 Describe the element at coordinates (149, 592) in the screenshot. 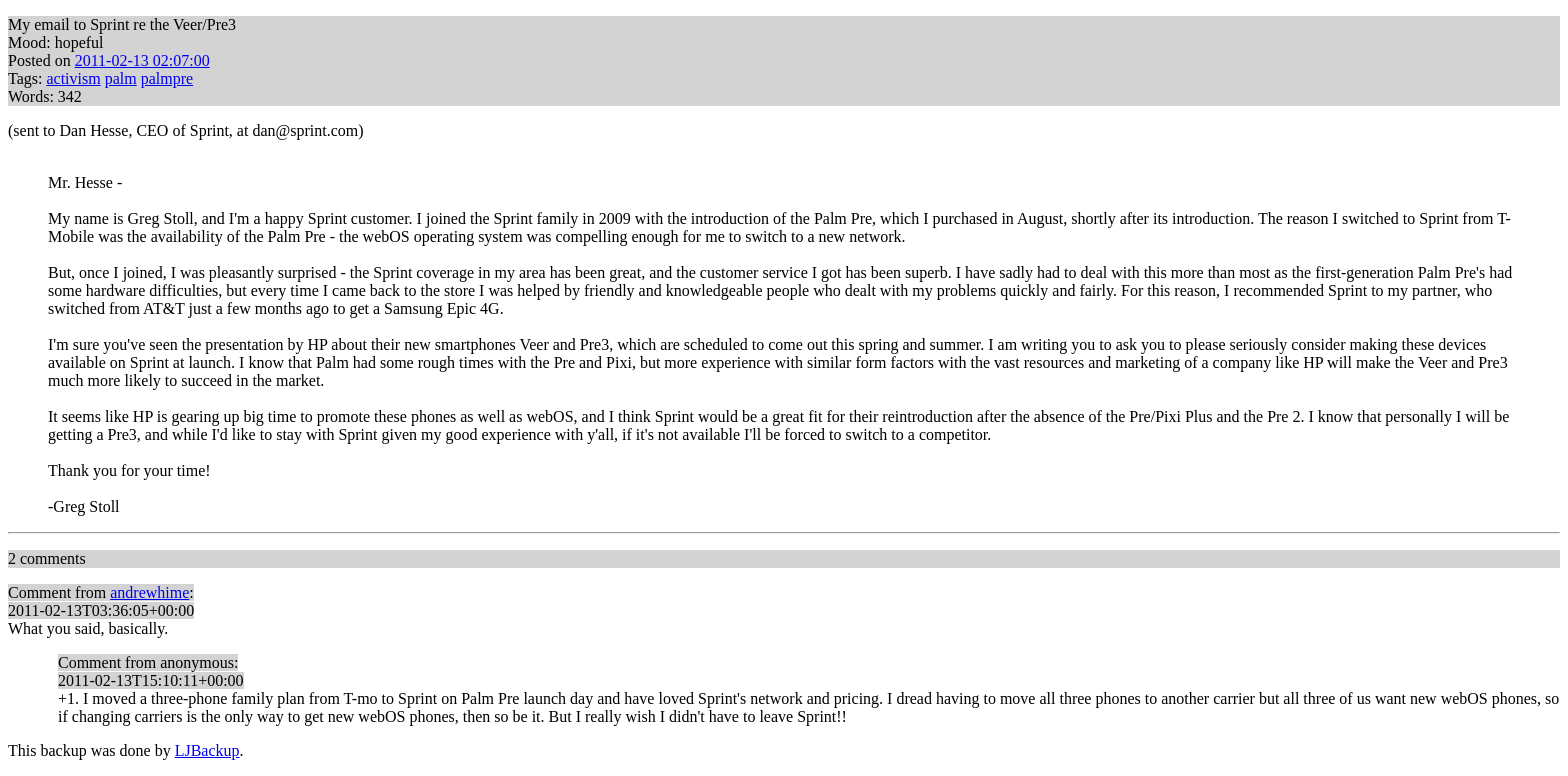

I see `andrewhime` at that location.